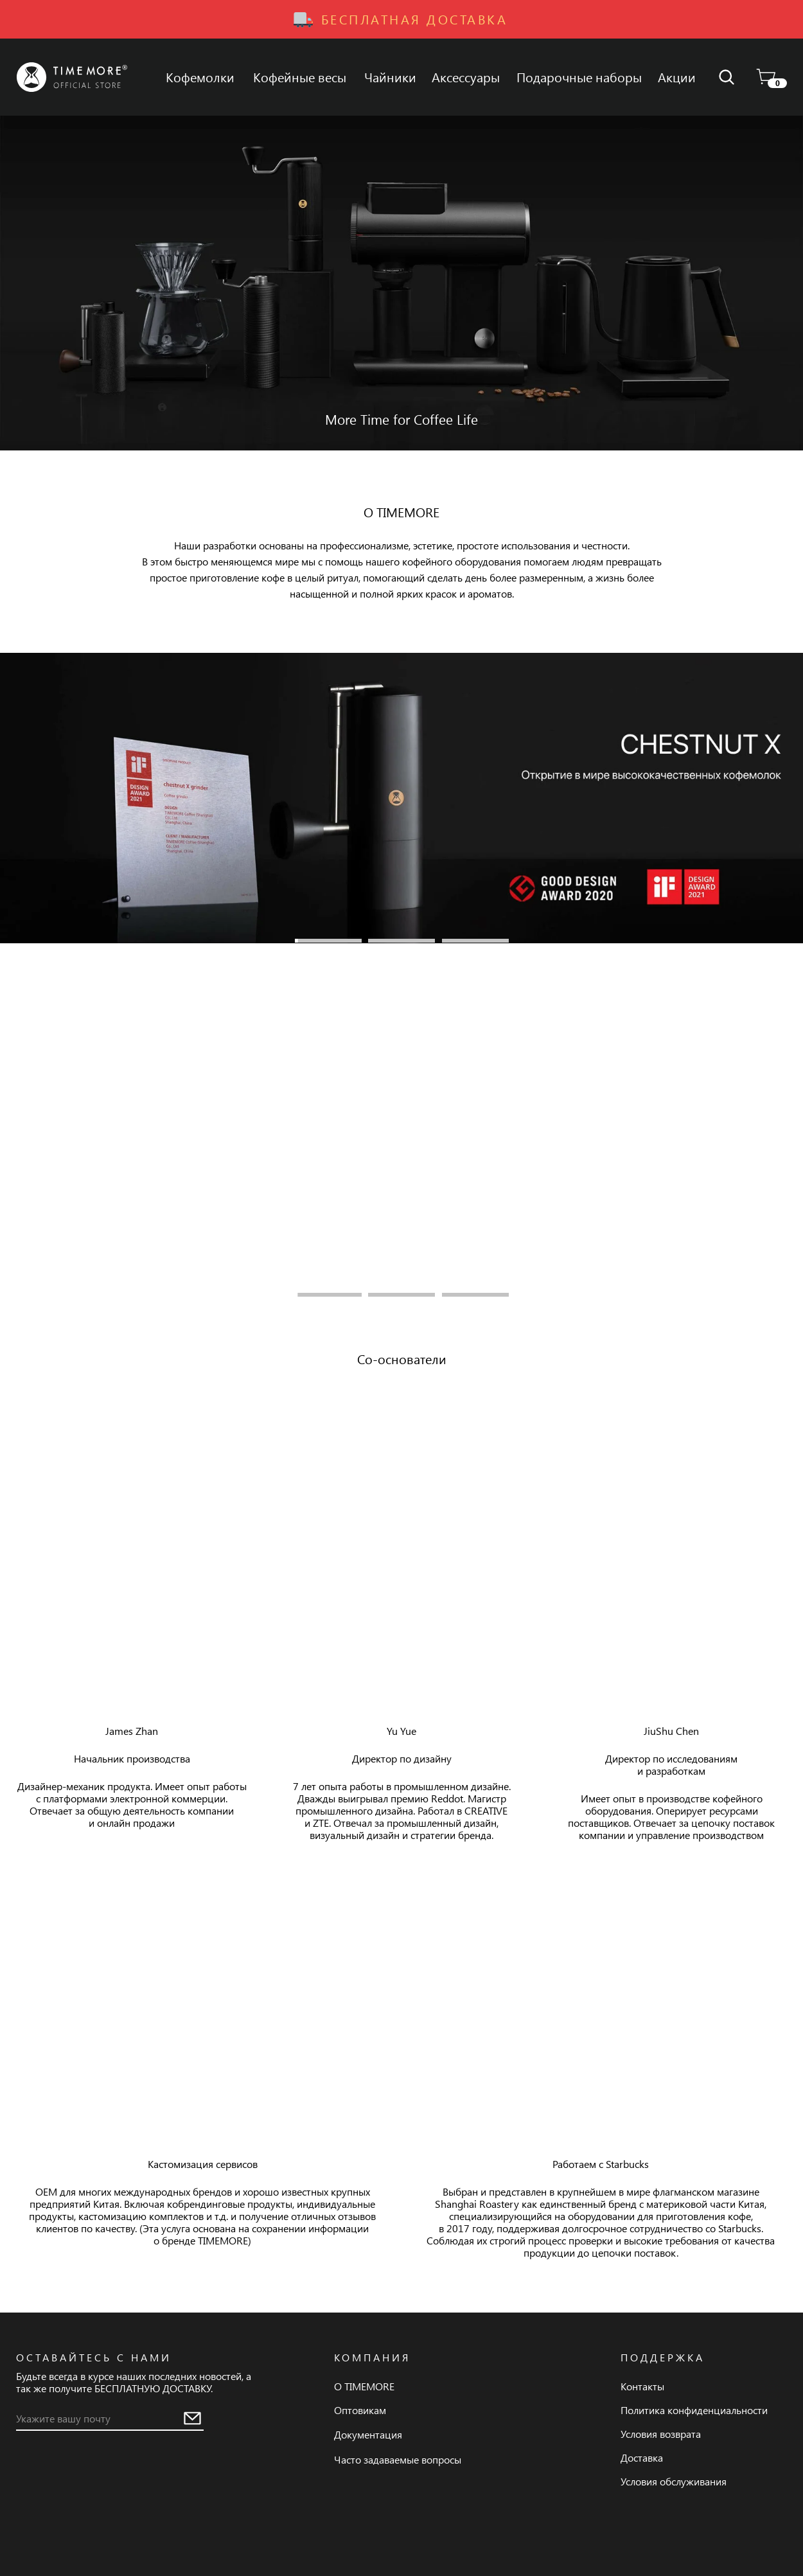 This screenshot has height=2576, width=803. Describe the element at coordinates (642, 2386) in the screenshot. I see `Контакты` at that location.